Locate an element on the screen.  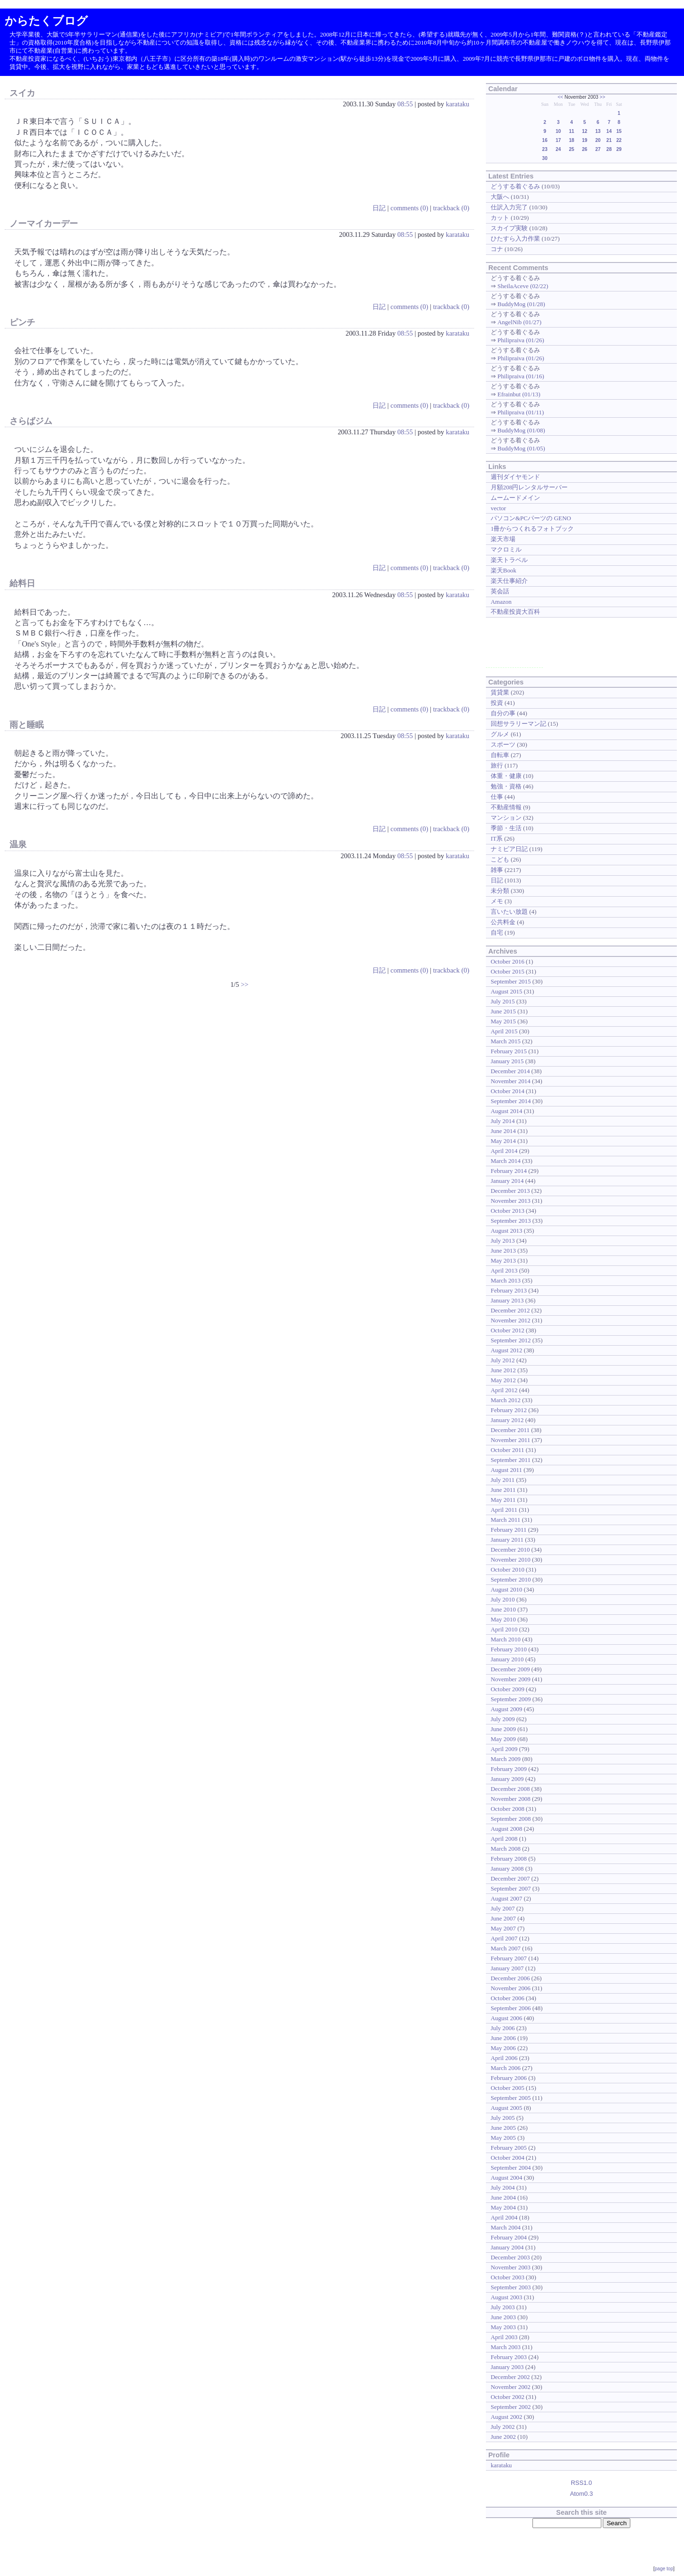
September 2008 is located at coordinates (511, 1818).